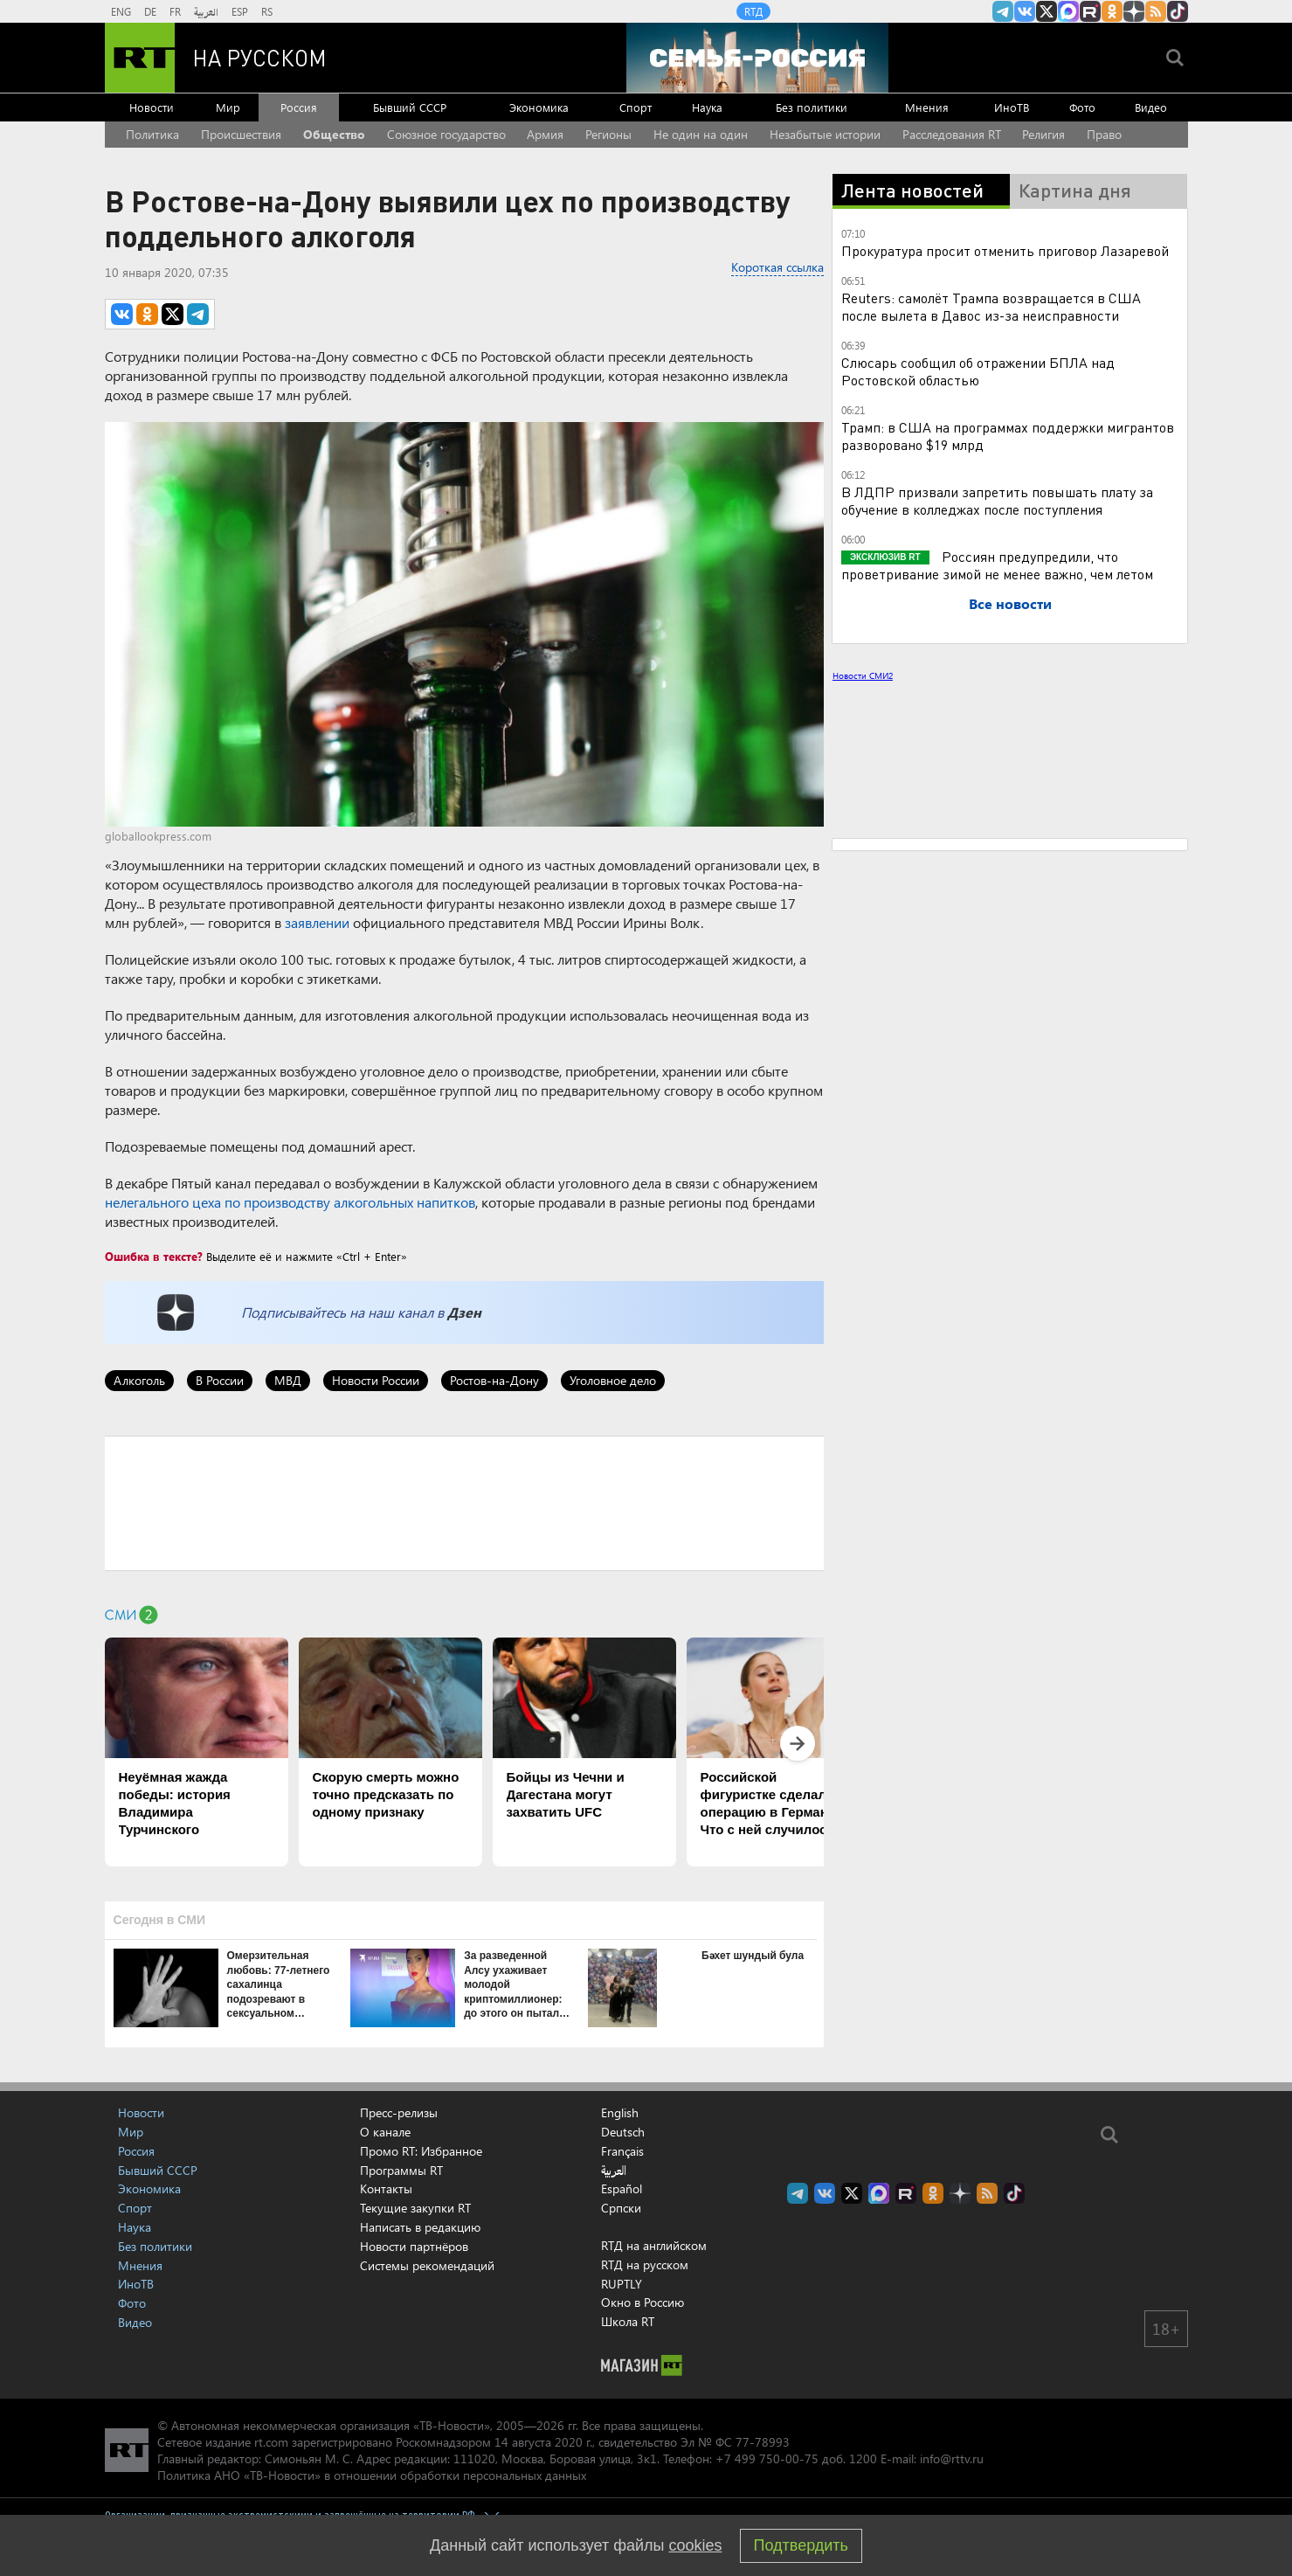 This screenshot has height=2576, width=1292. I want to click on Регионы, so click(608, 134).